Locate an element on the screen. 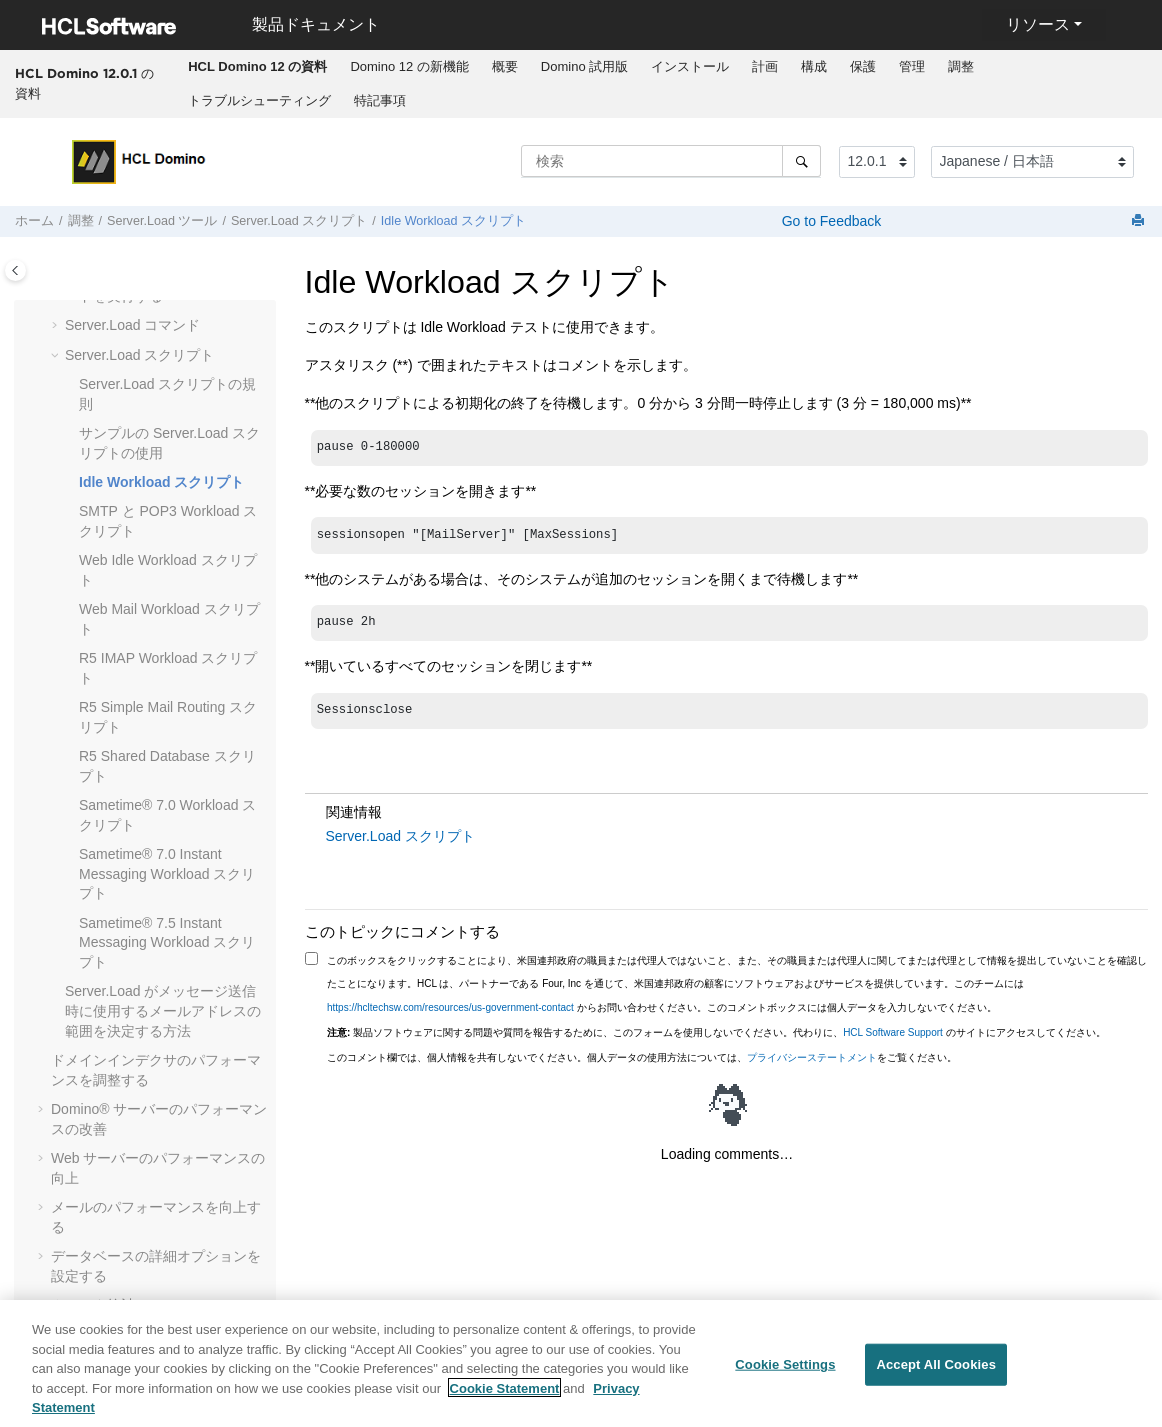  Cookie Statement is located at coordinates (505, 1394).